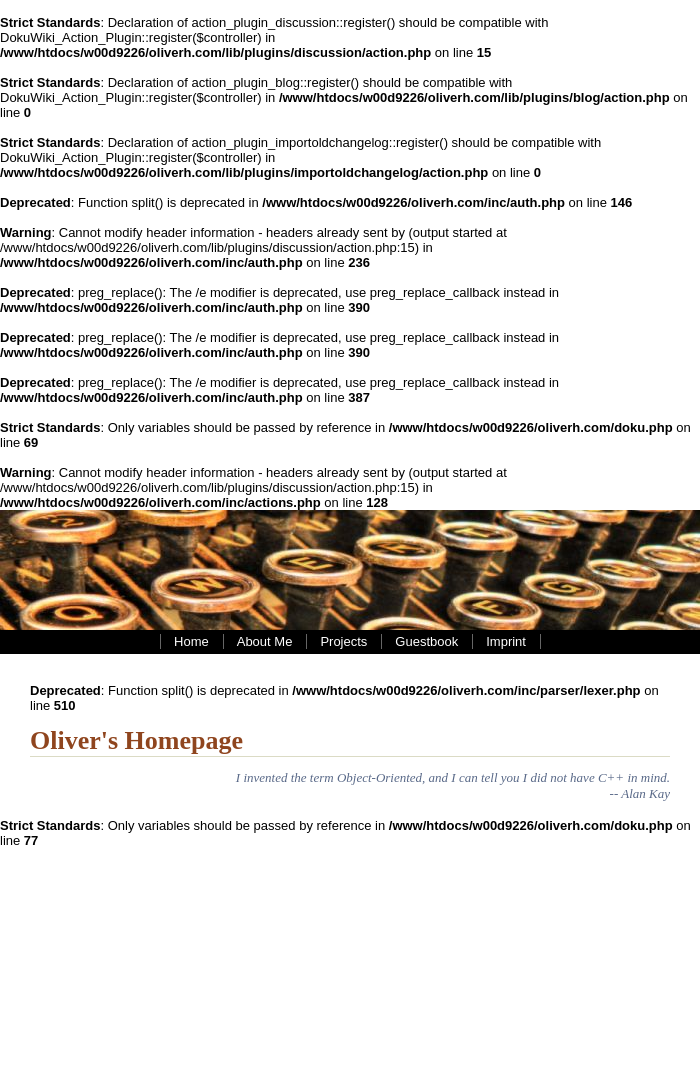 The image size is (700, 1077). What do you see at coordinates (191, 641) in the screenshot?
I see `Home` at bounding box center [191, 641].